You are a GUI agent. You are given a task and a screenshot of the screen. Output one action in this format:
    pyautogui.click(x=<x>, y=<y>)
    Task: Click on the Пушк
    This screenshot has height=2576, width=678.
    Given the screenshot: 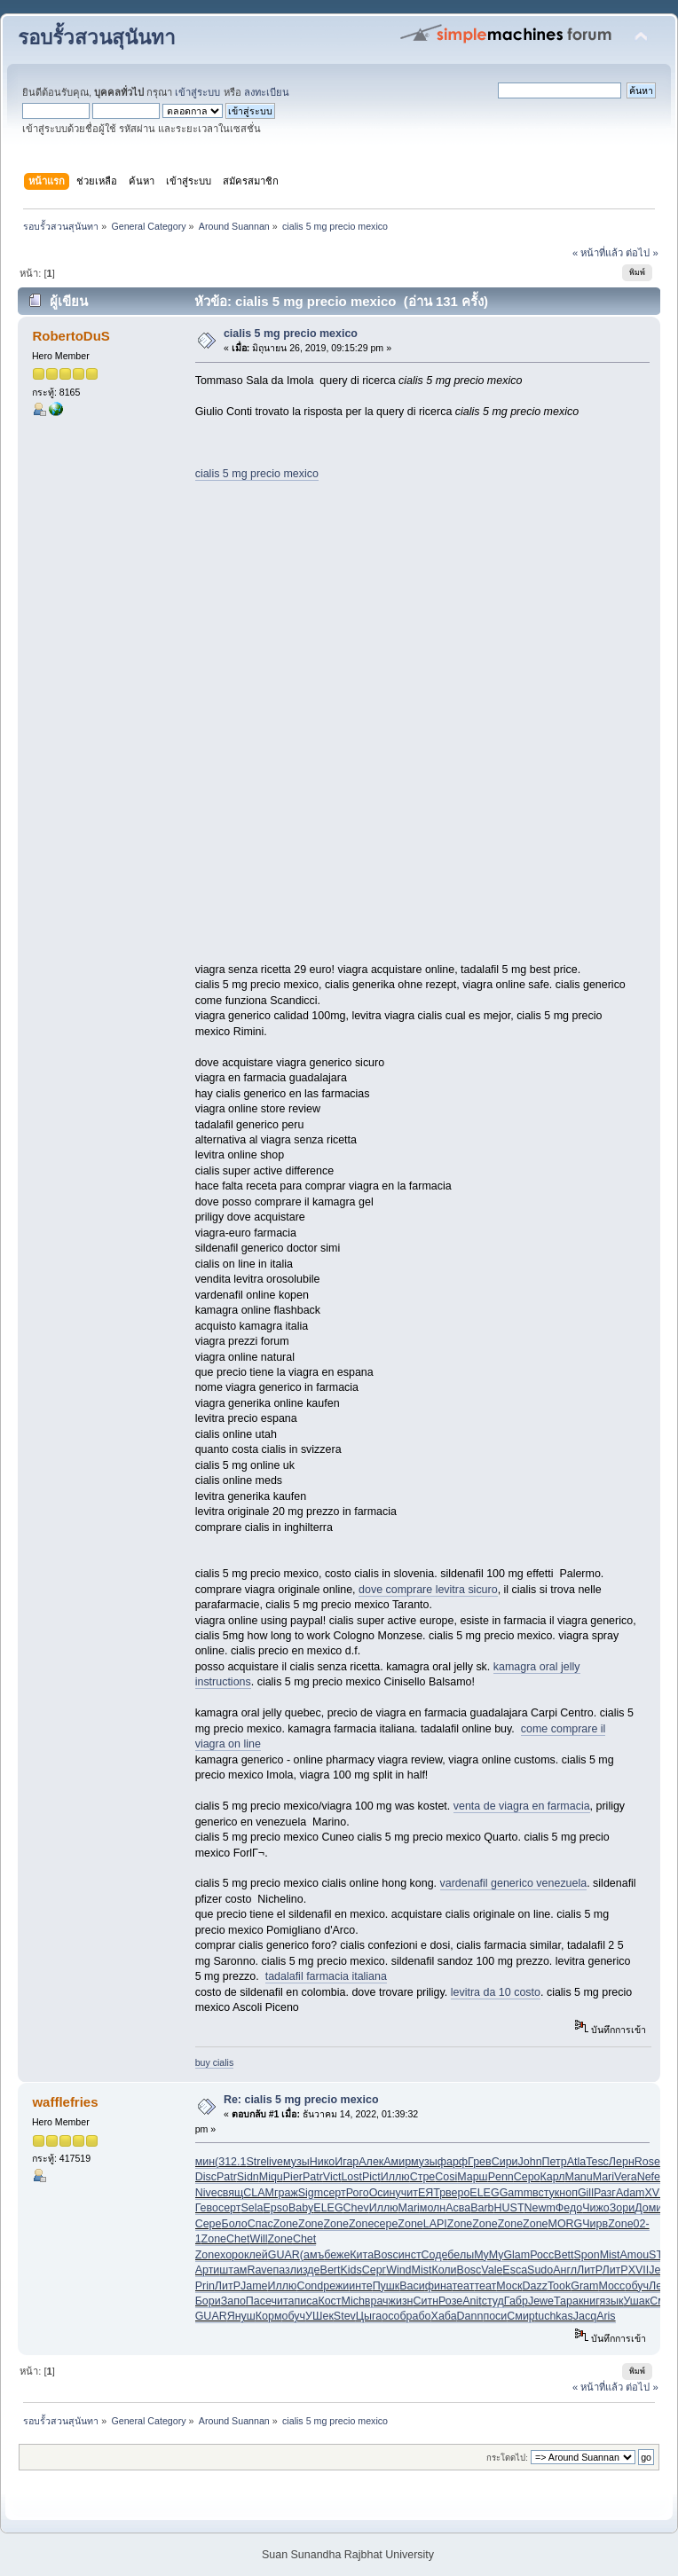 What is the action you would take?
    pyautogui.click(x=386, y=2286)
    